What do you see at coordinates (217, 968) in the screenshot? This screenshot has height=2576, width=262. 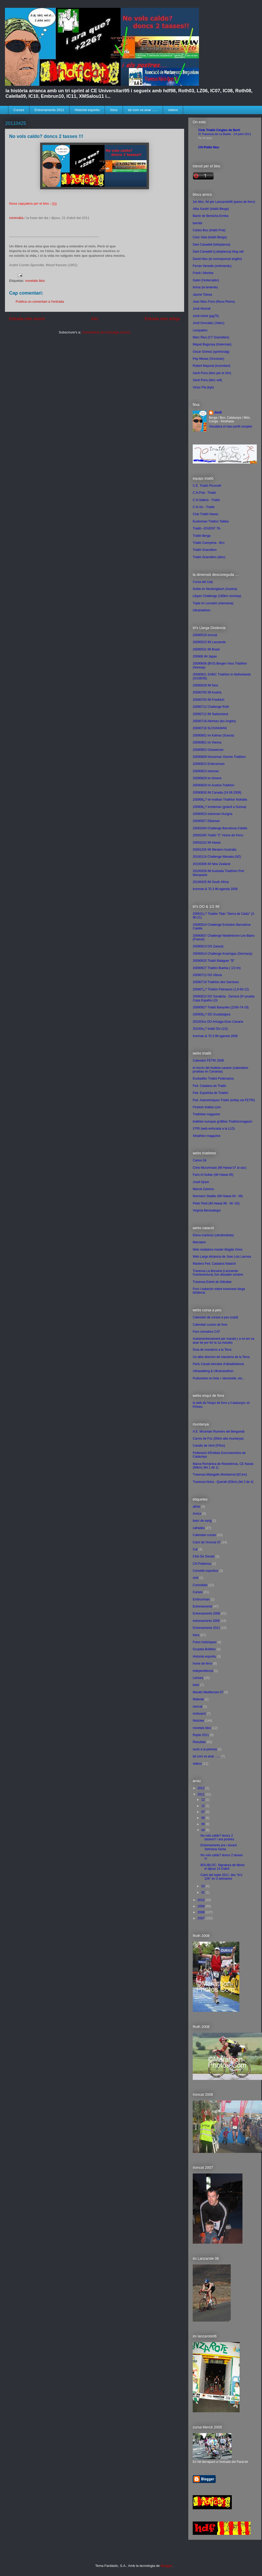 I see `20090627 Triatlón Buelna ( 1/2 im)` at bounding box center [217, 968].